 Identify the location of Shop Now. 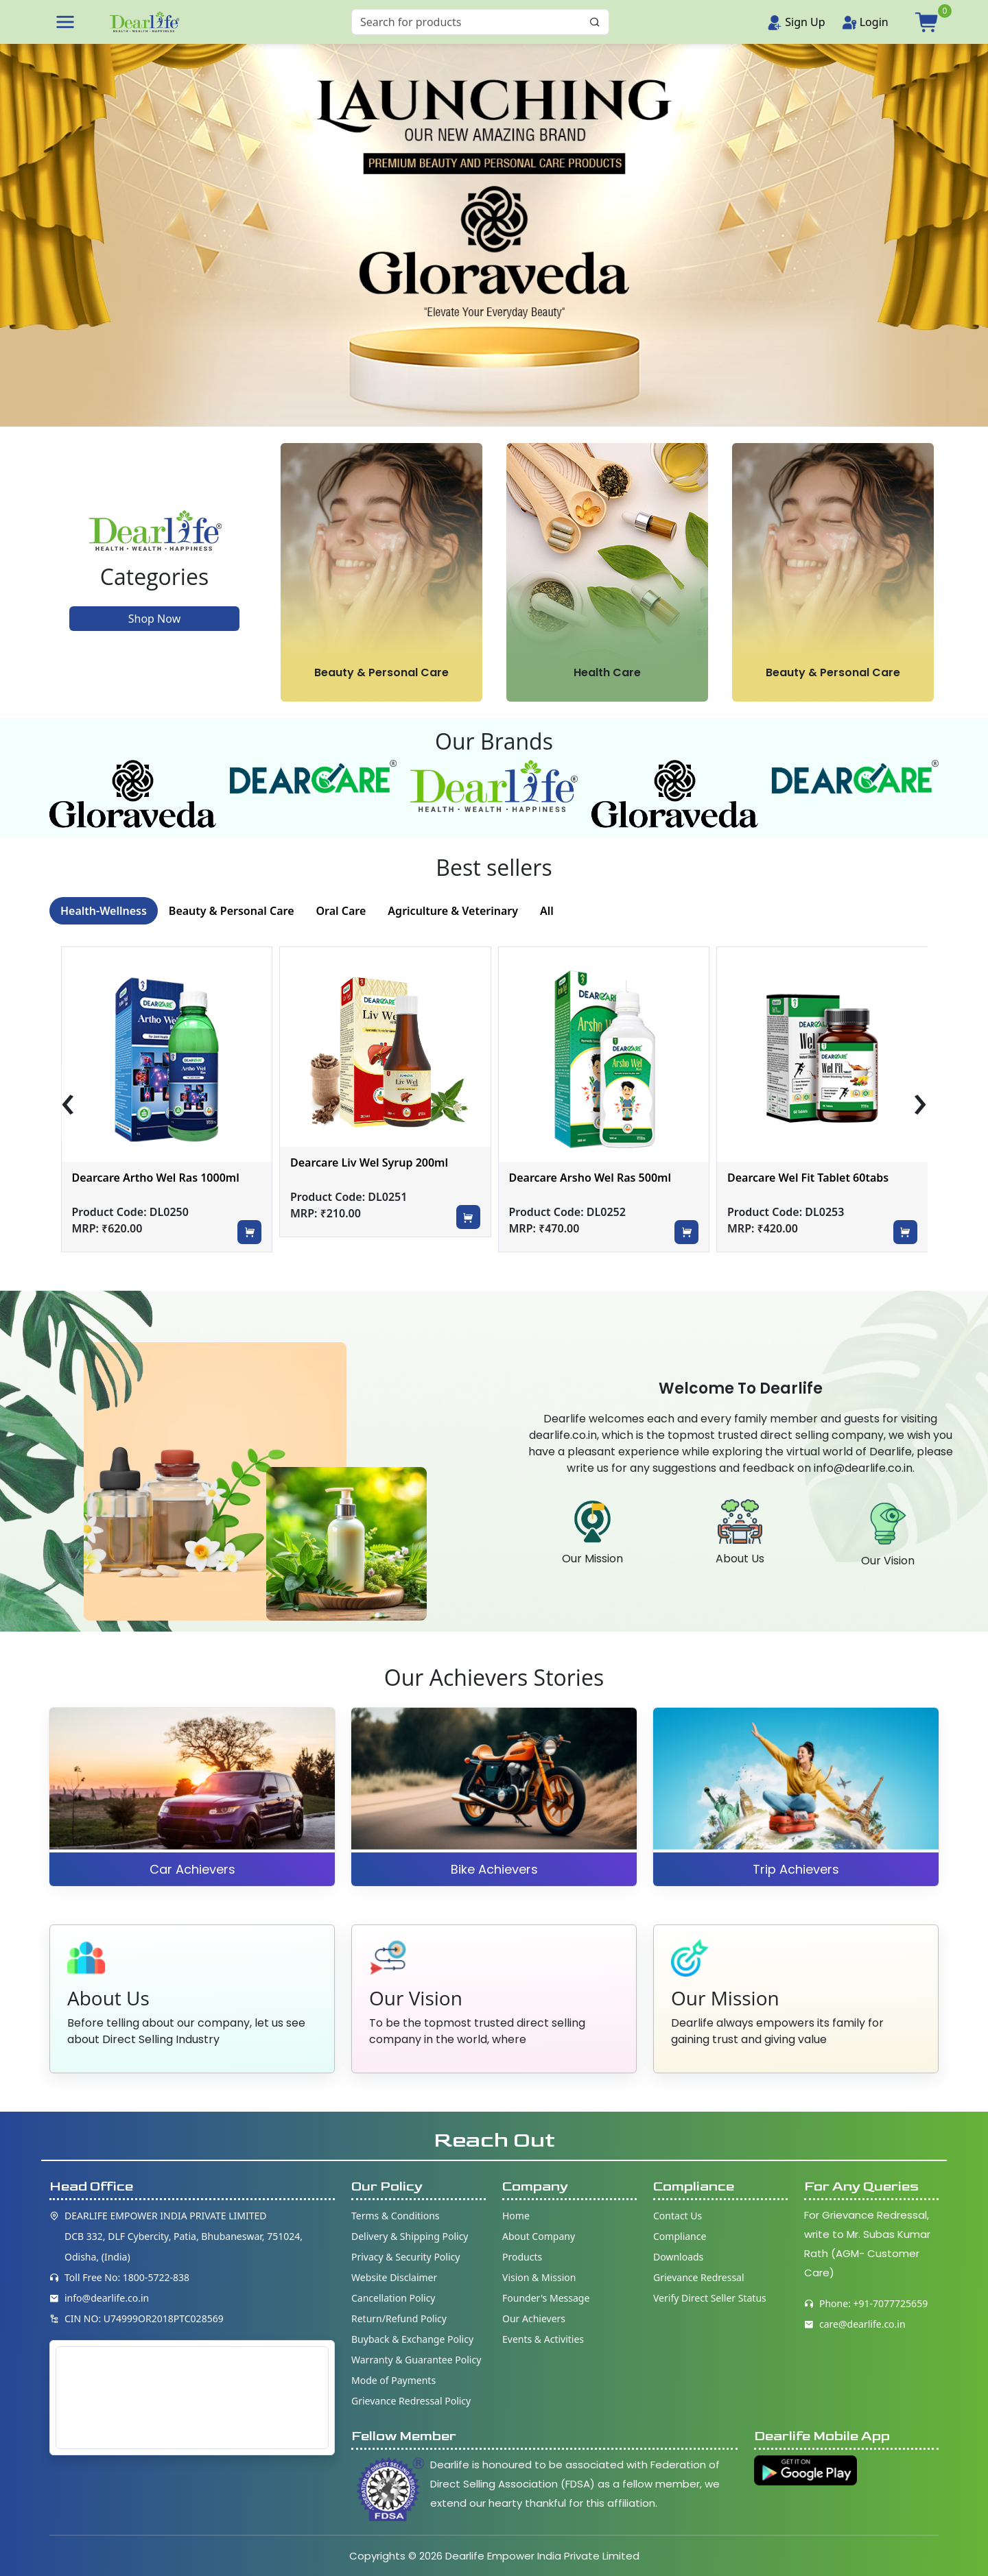
(154, 618).